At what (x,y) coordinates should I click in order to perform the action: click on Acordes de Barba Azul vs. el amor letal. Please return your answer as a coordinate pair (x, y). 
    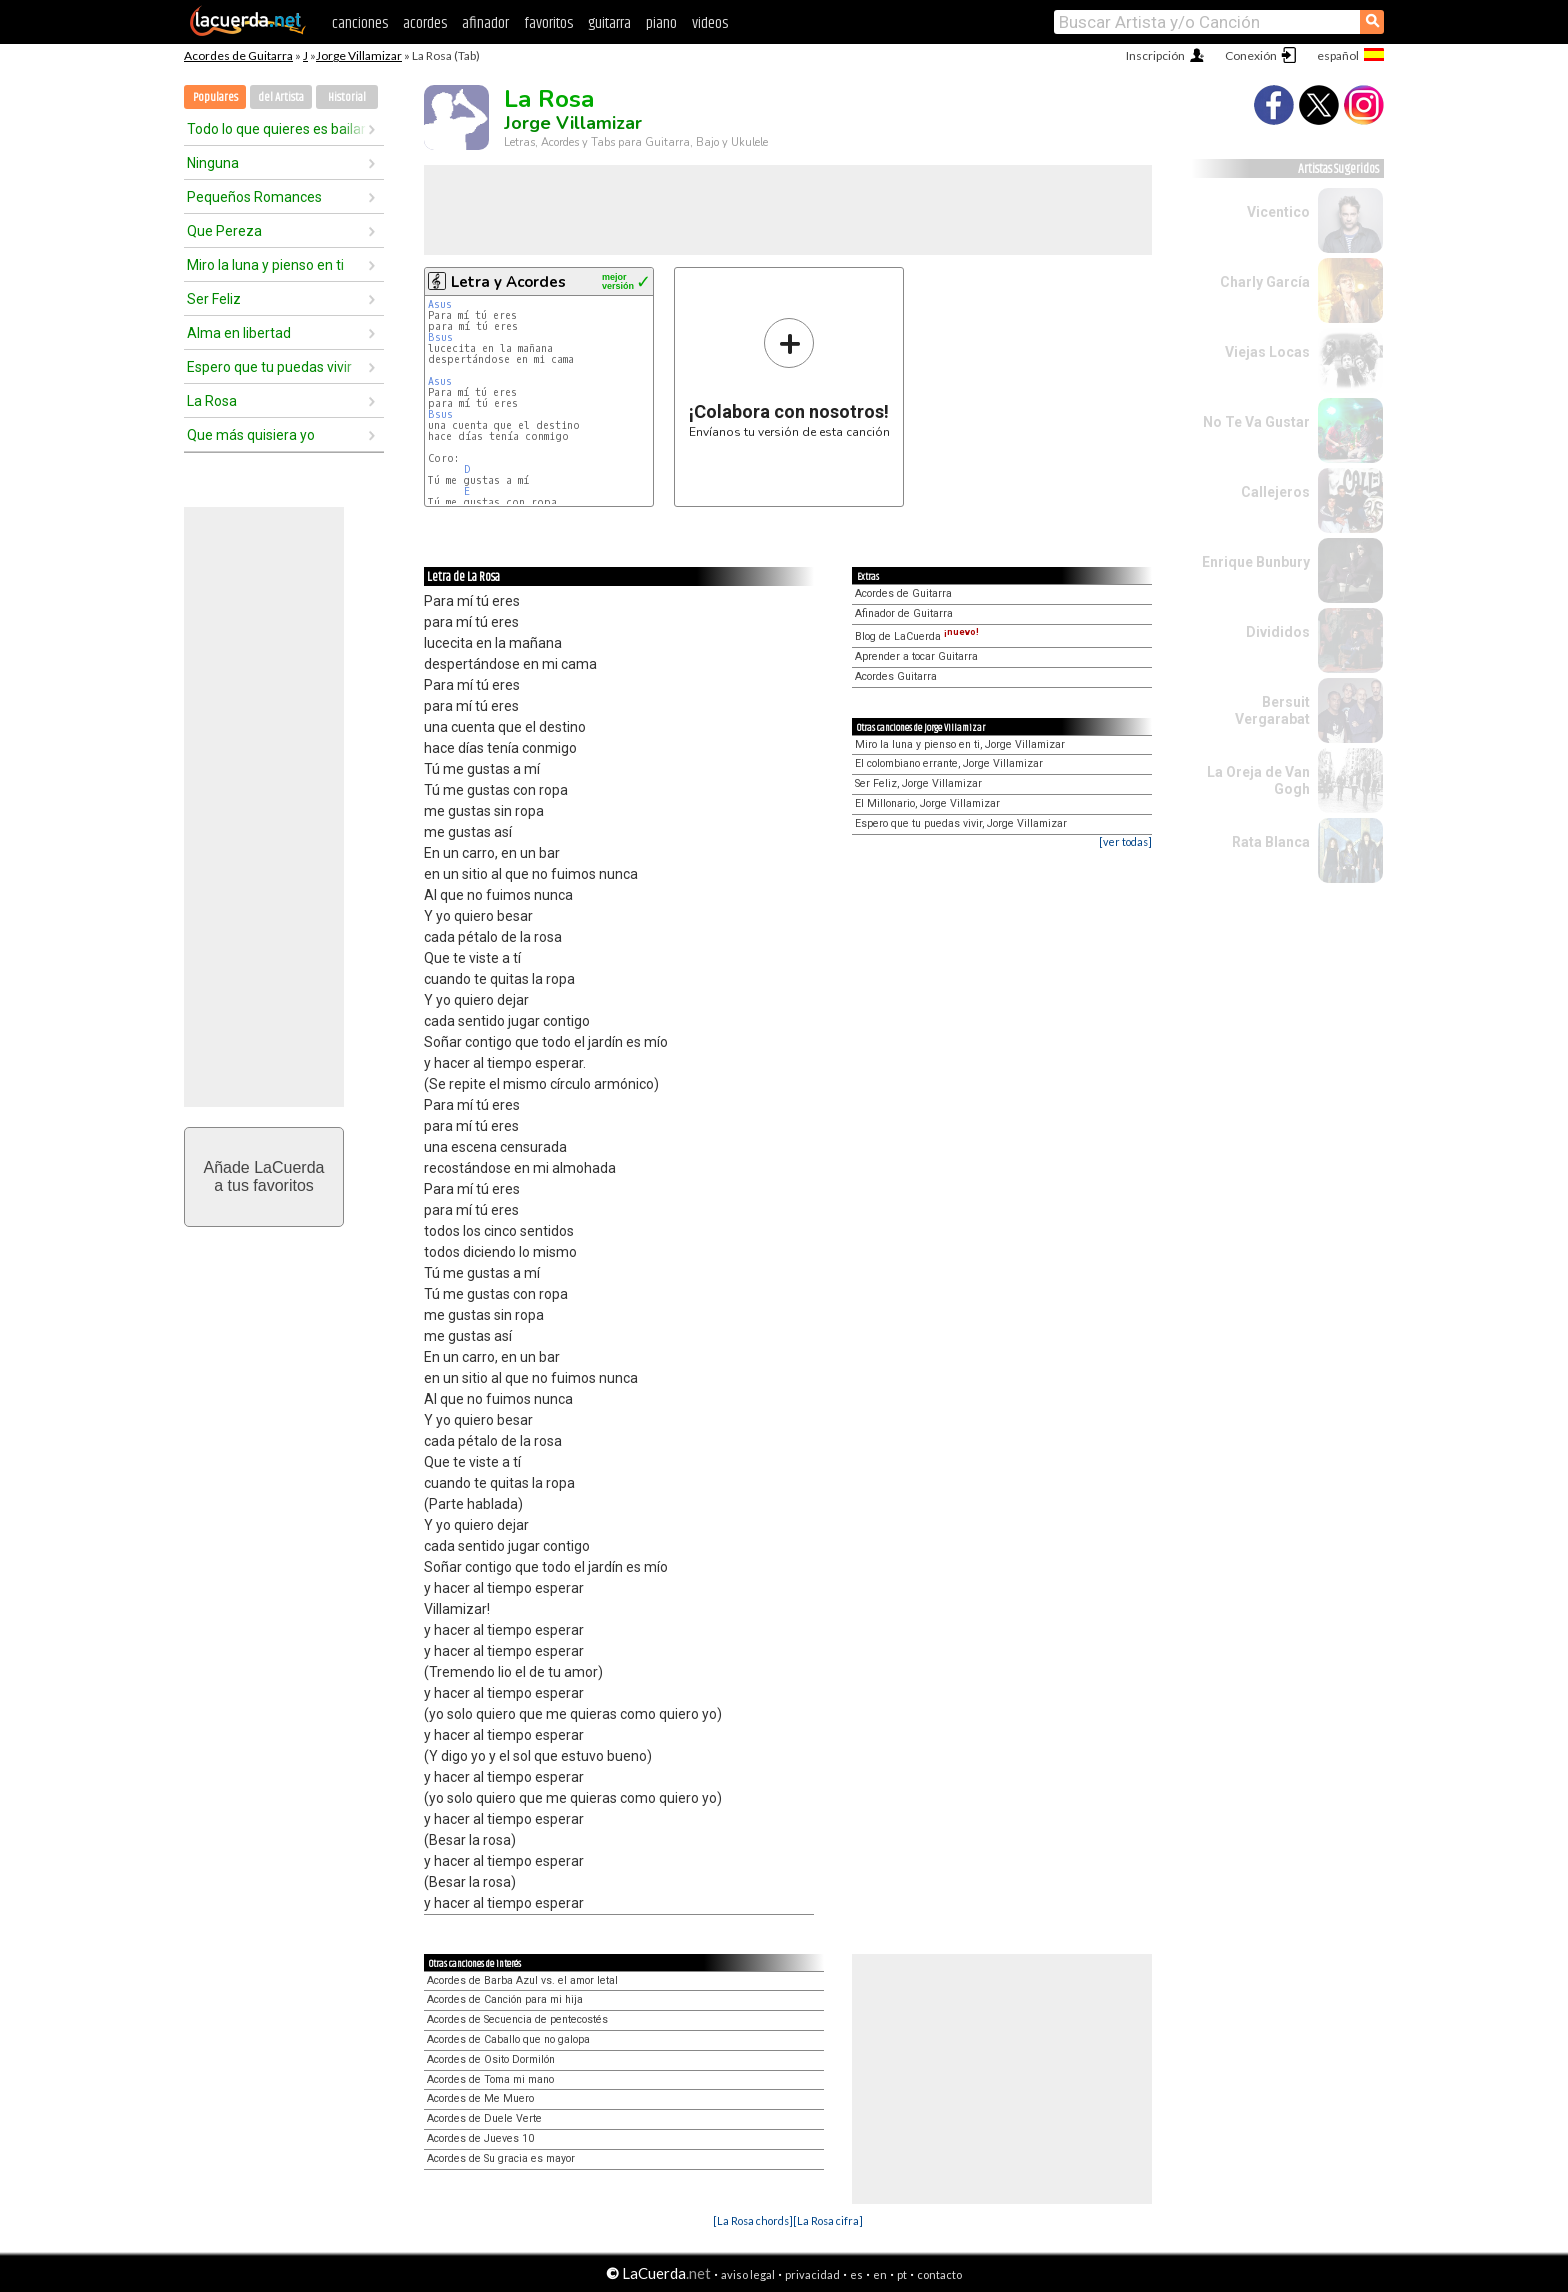
    Looking at the image, I should click on (522, 1980).